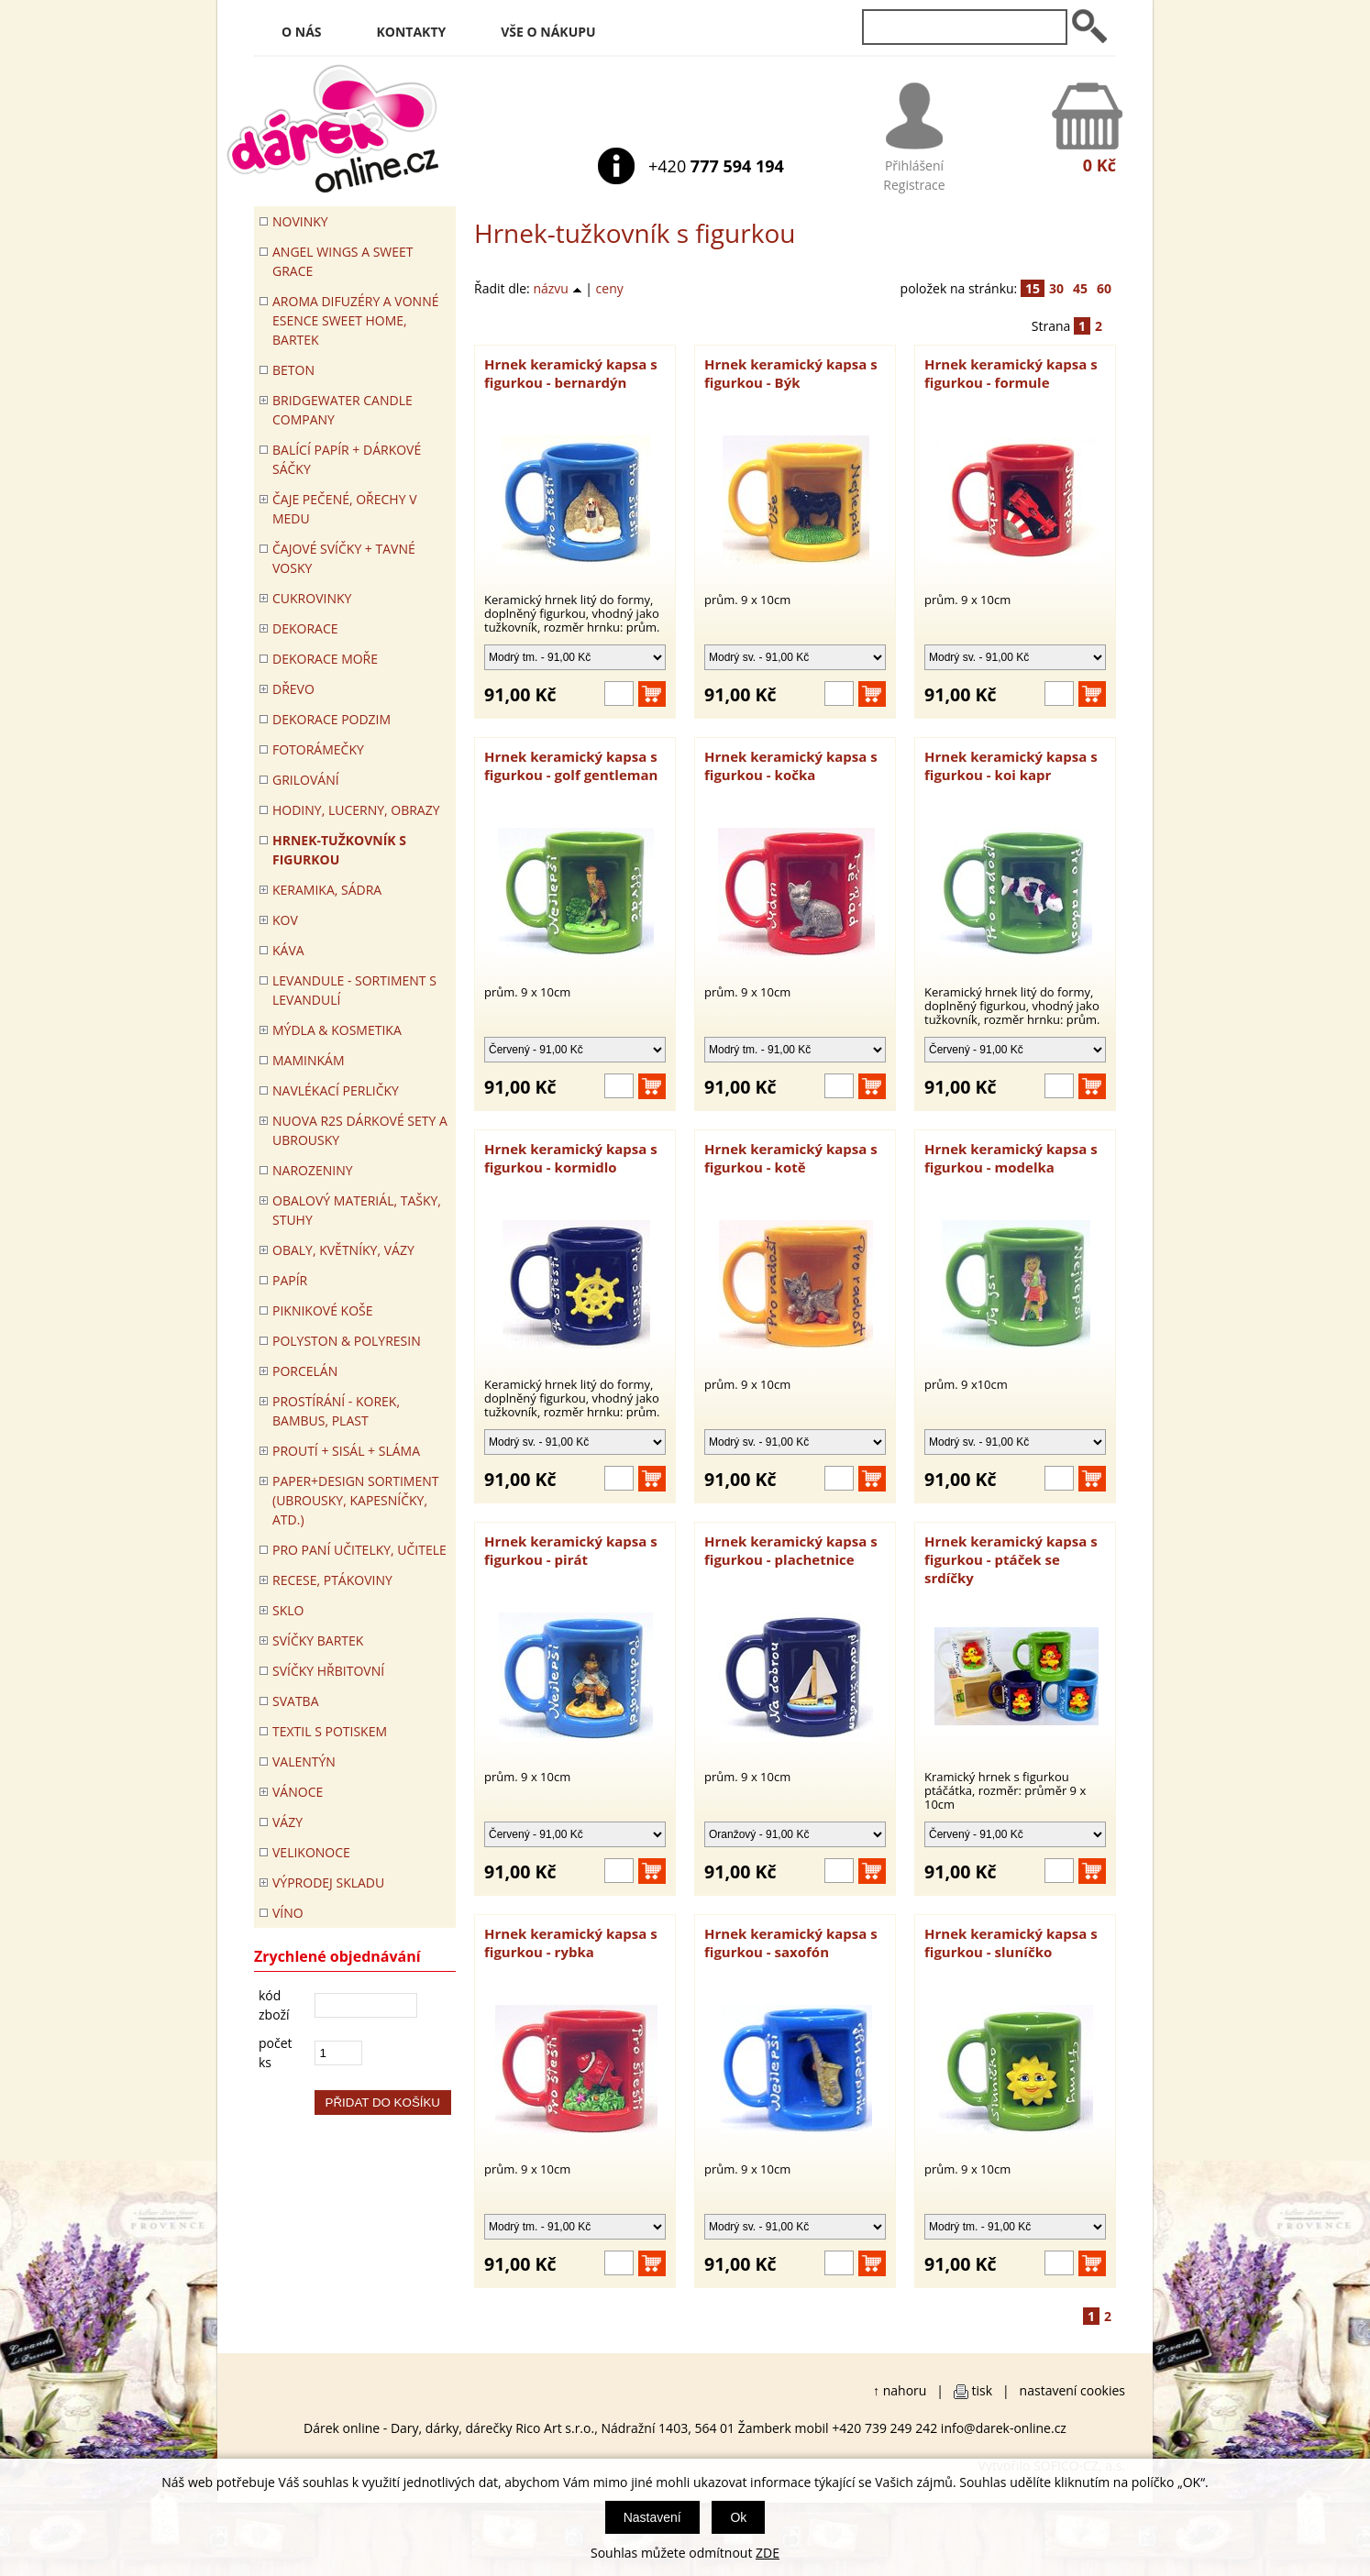 The height and width of the screenshot is (2576, 1370). Describe the element at coordinates (346, 1340) in the screenshot. I see `POLYSTON & POLYRESIN` at that location.